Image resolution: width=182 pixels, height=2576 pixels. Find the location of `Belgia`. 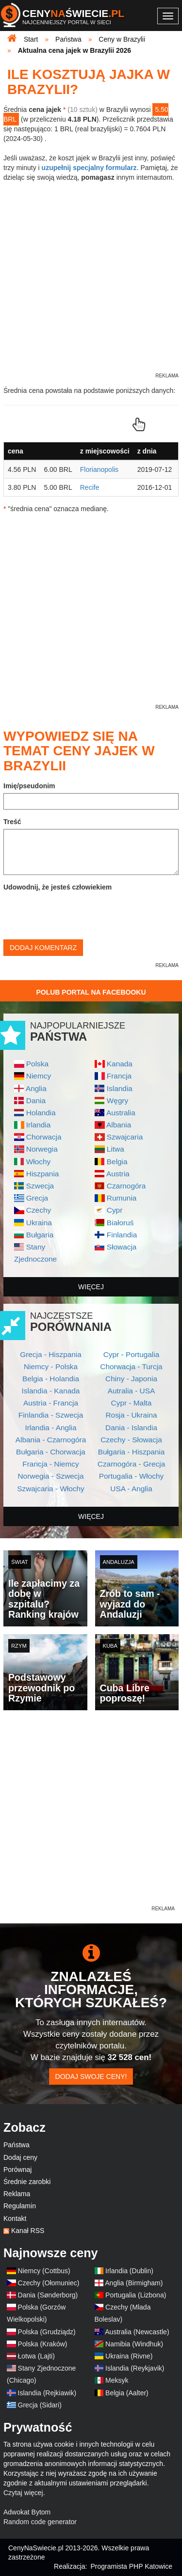

Belgia is located at coordinates (117, 1161).